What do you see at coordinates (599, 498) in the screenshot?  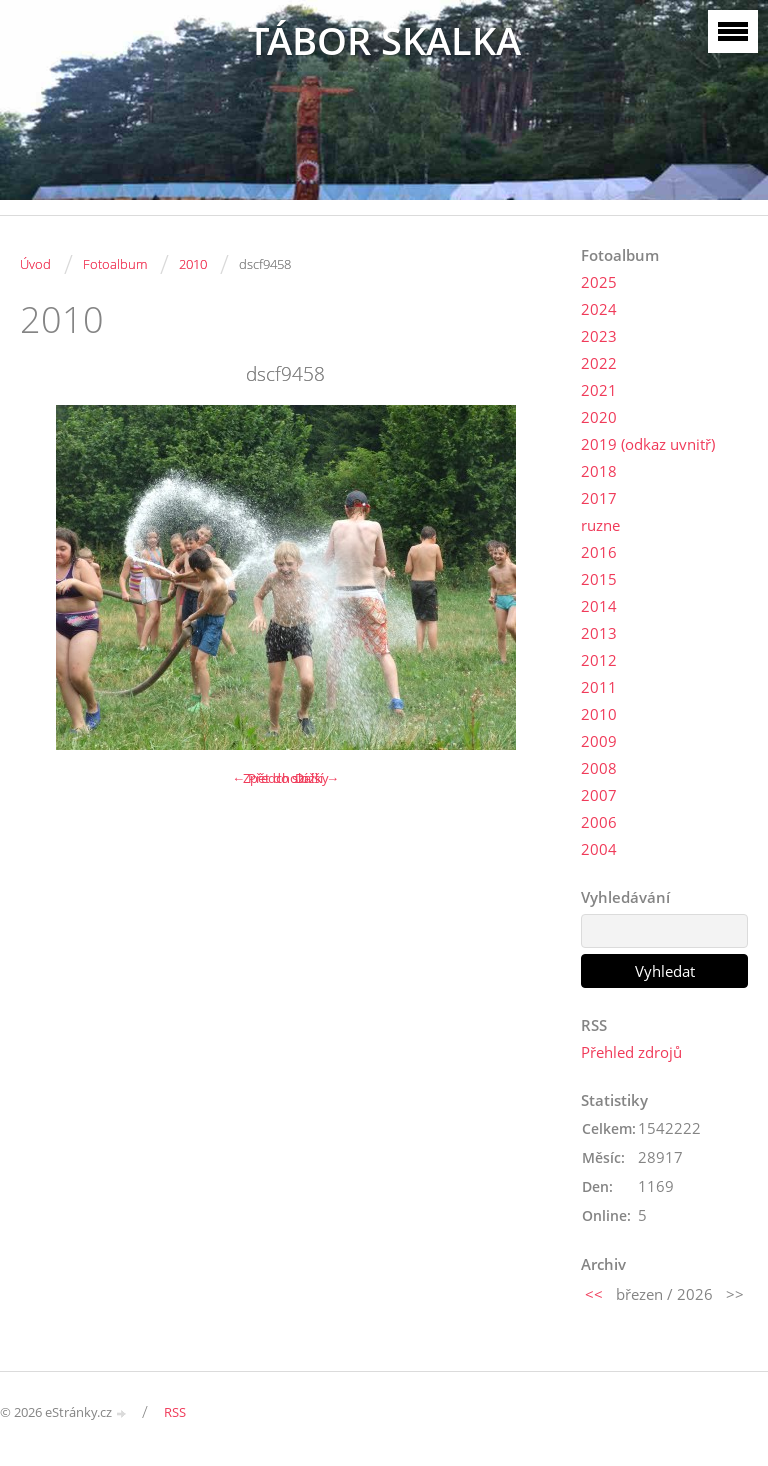 I see `2017` at bounding box center [599, 498].